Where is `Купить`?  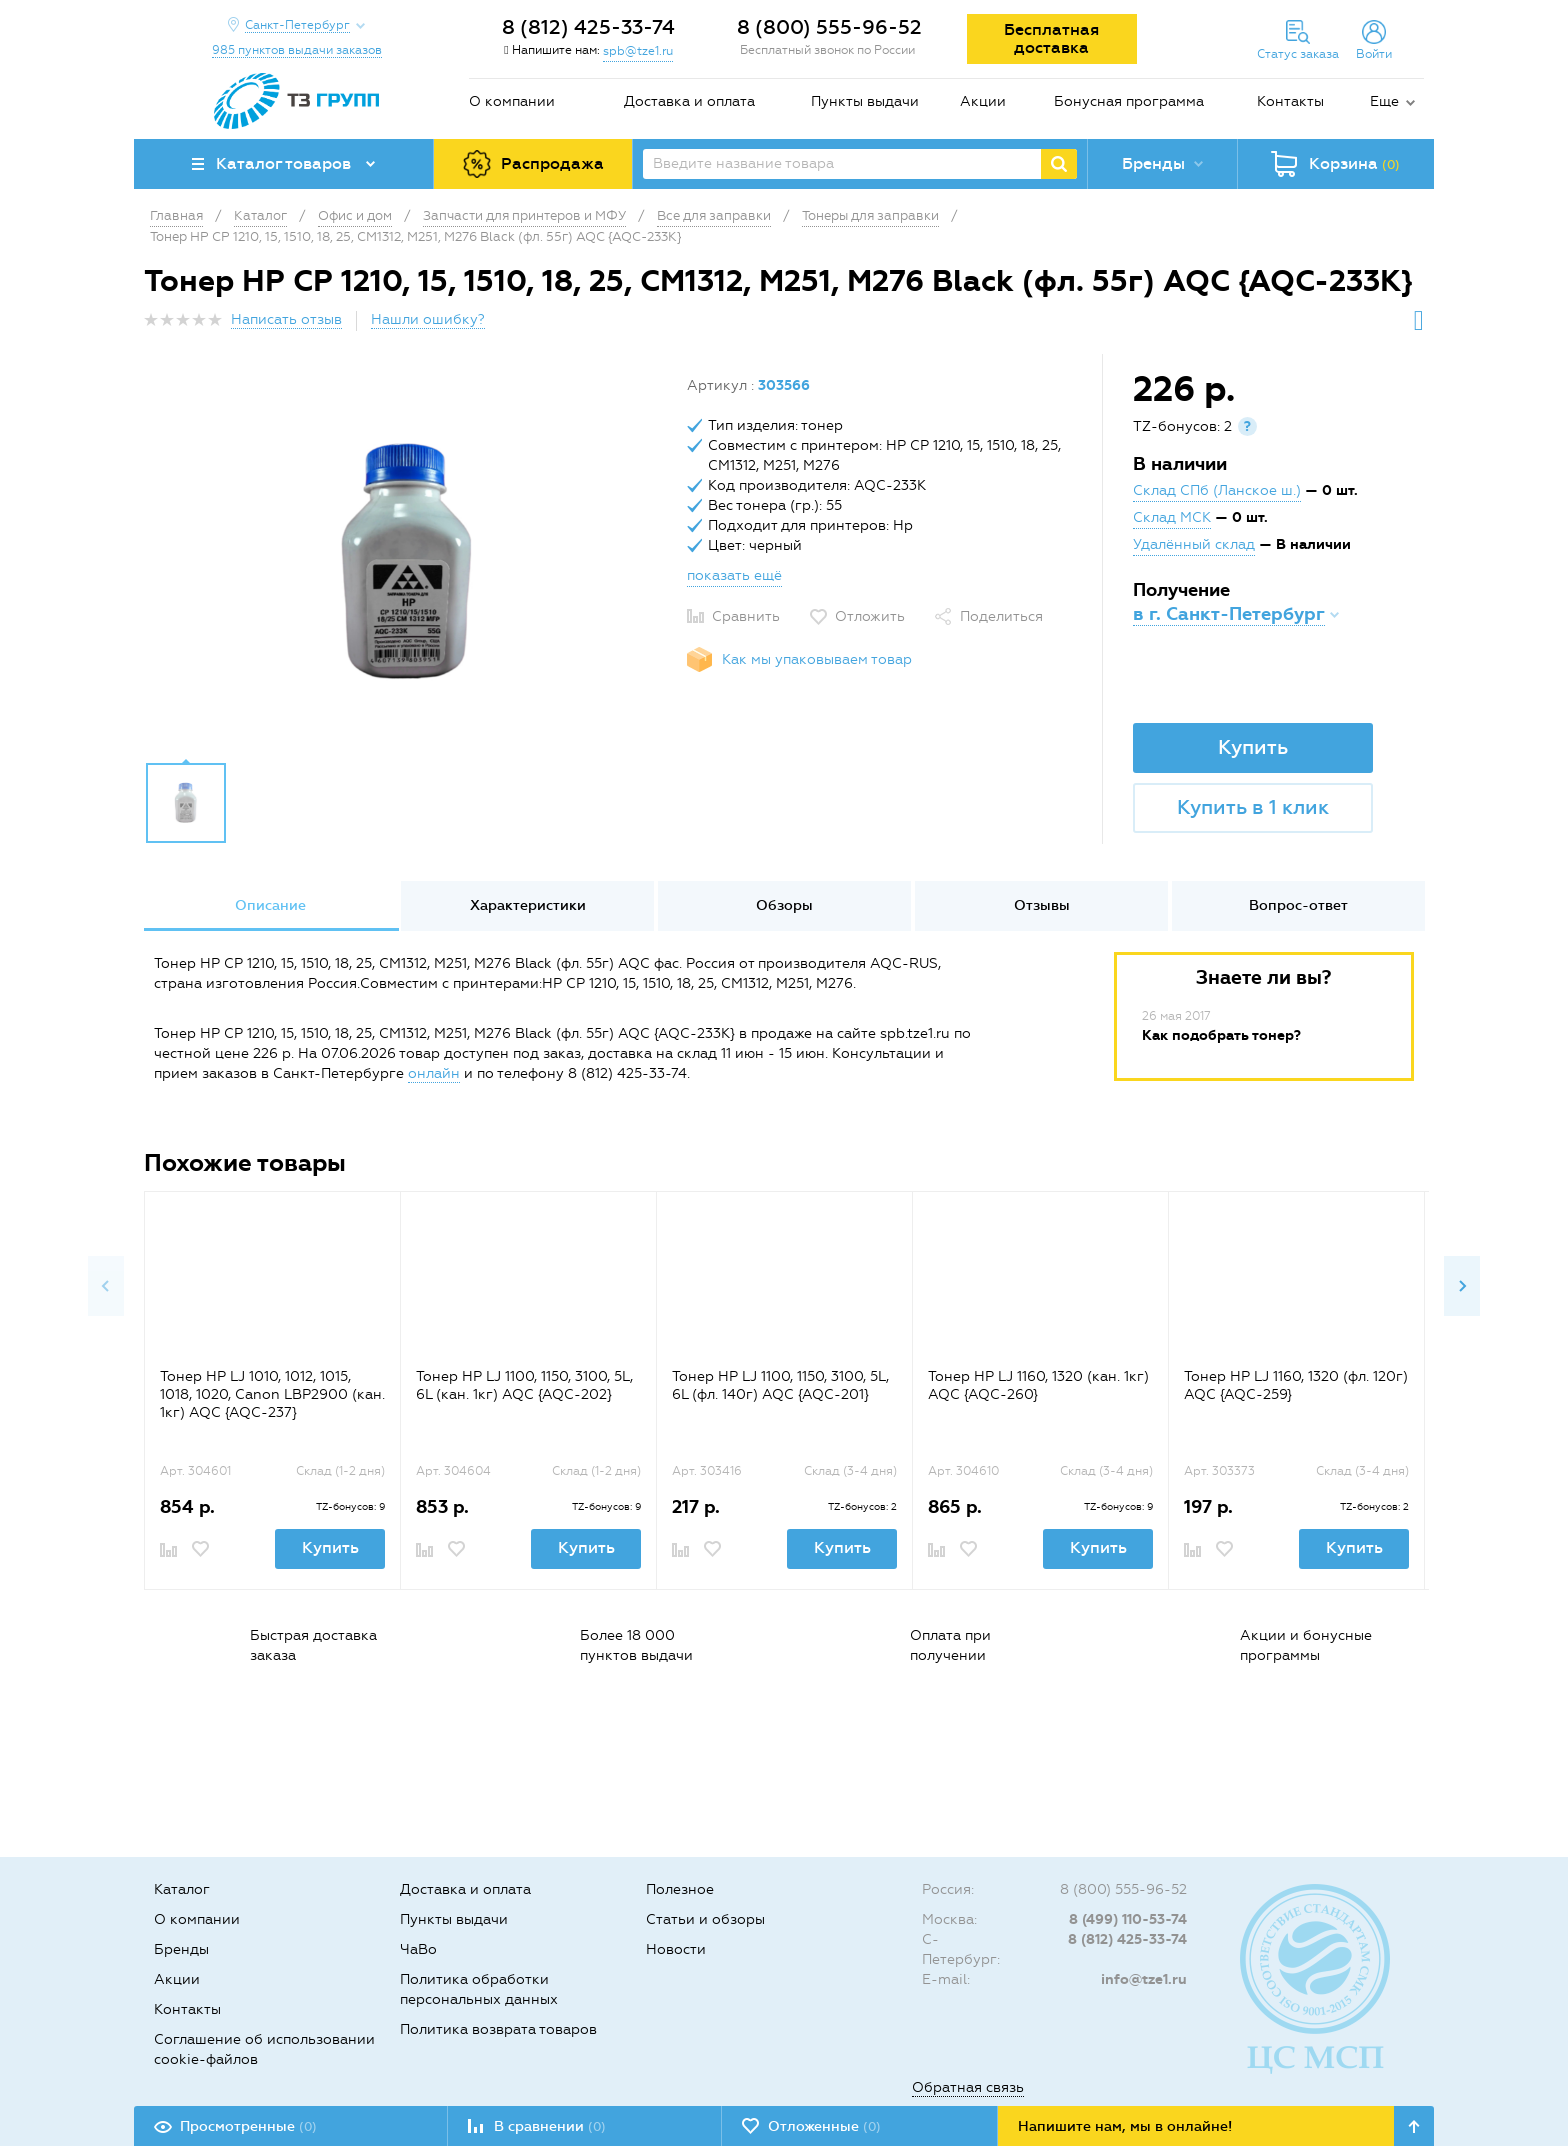 Купить is located at coordinates (1253, 747).